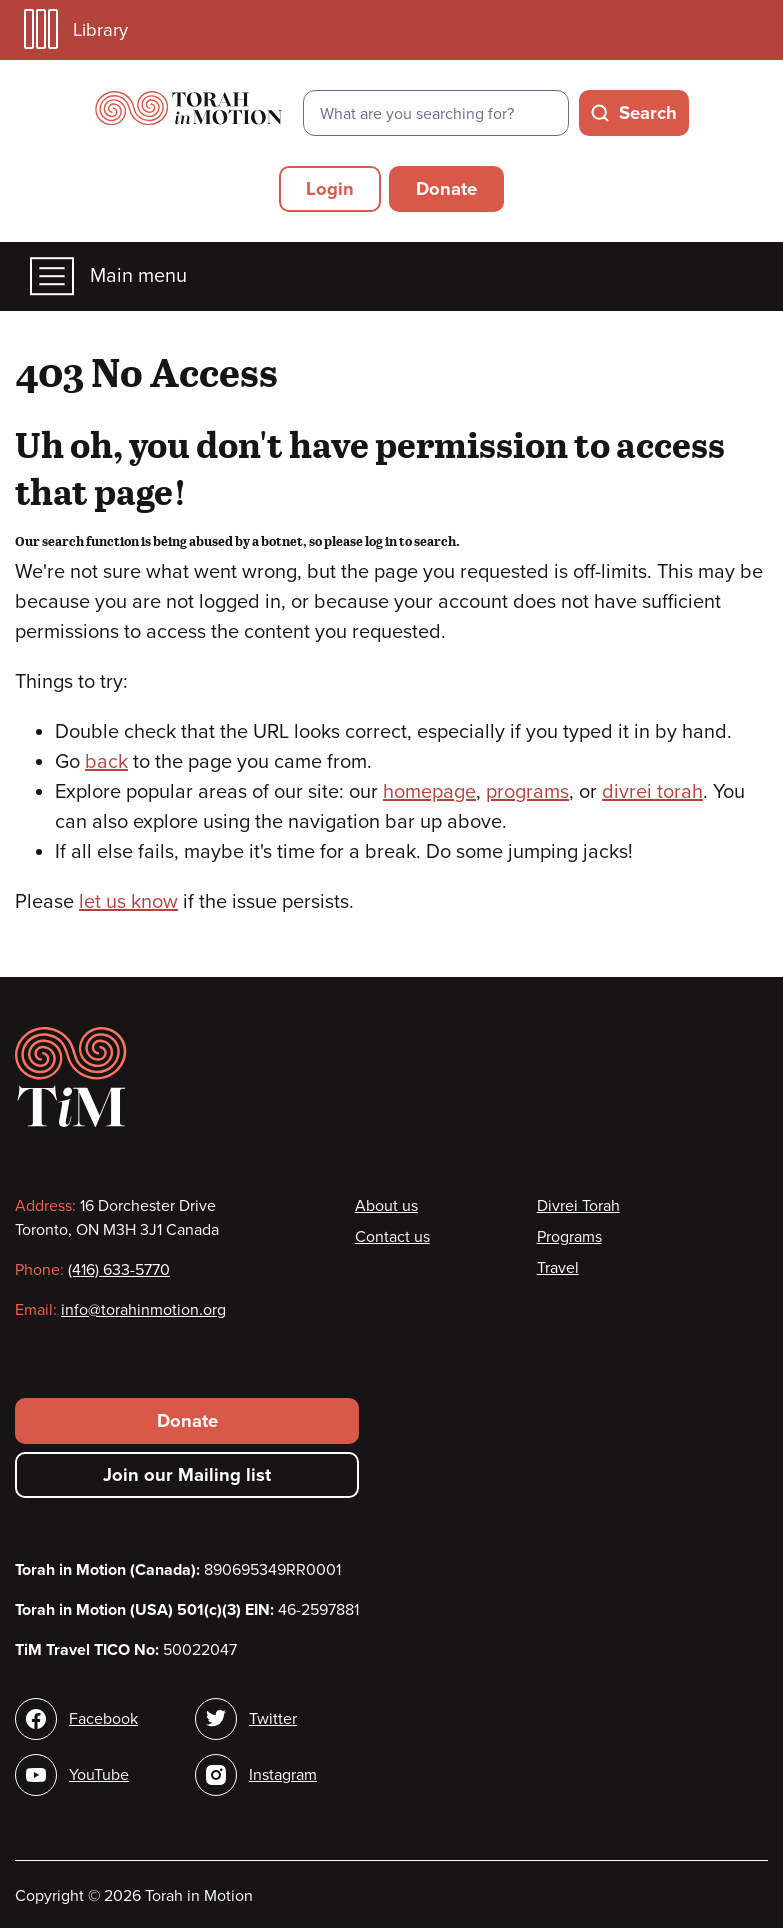  I want to click on Travel, so click(558, 1268).